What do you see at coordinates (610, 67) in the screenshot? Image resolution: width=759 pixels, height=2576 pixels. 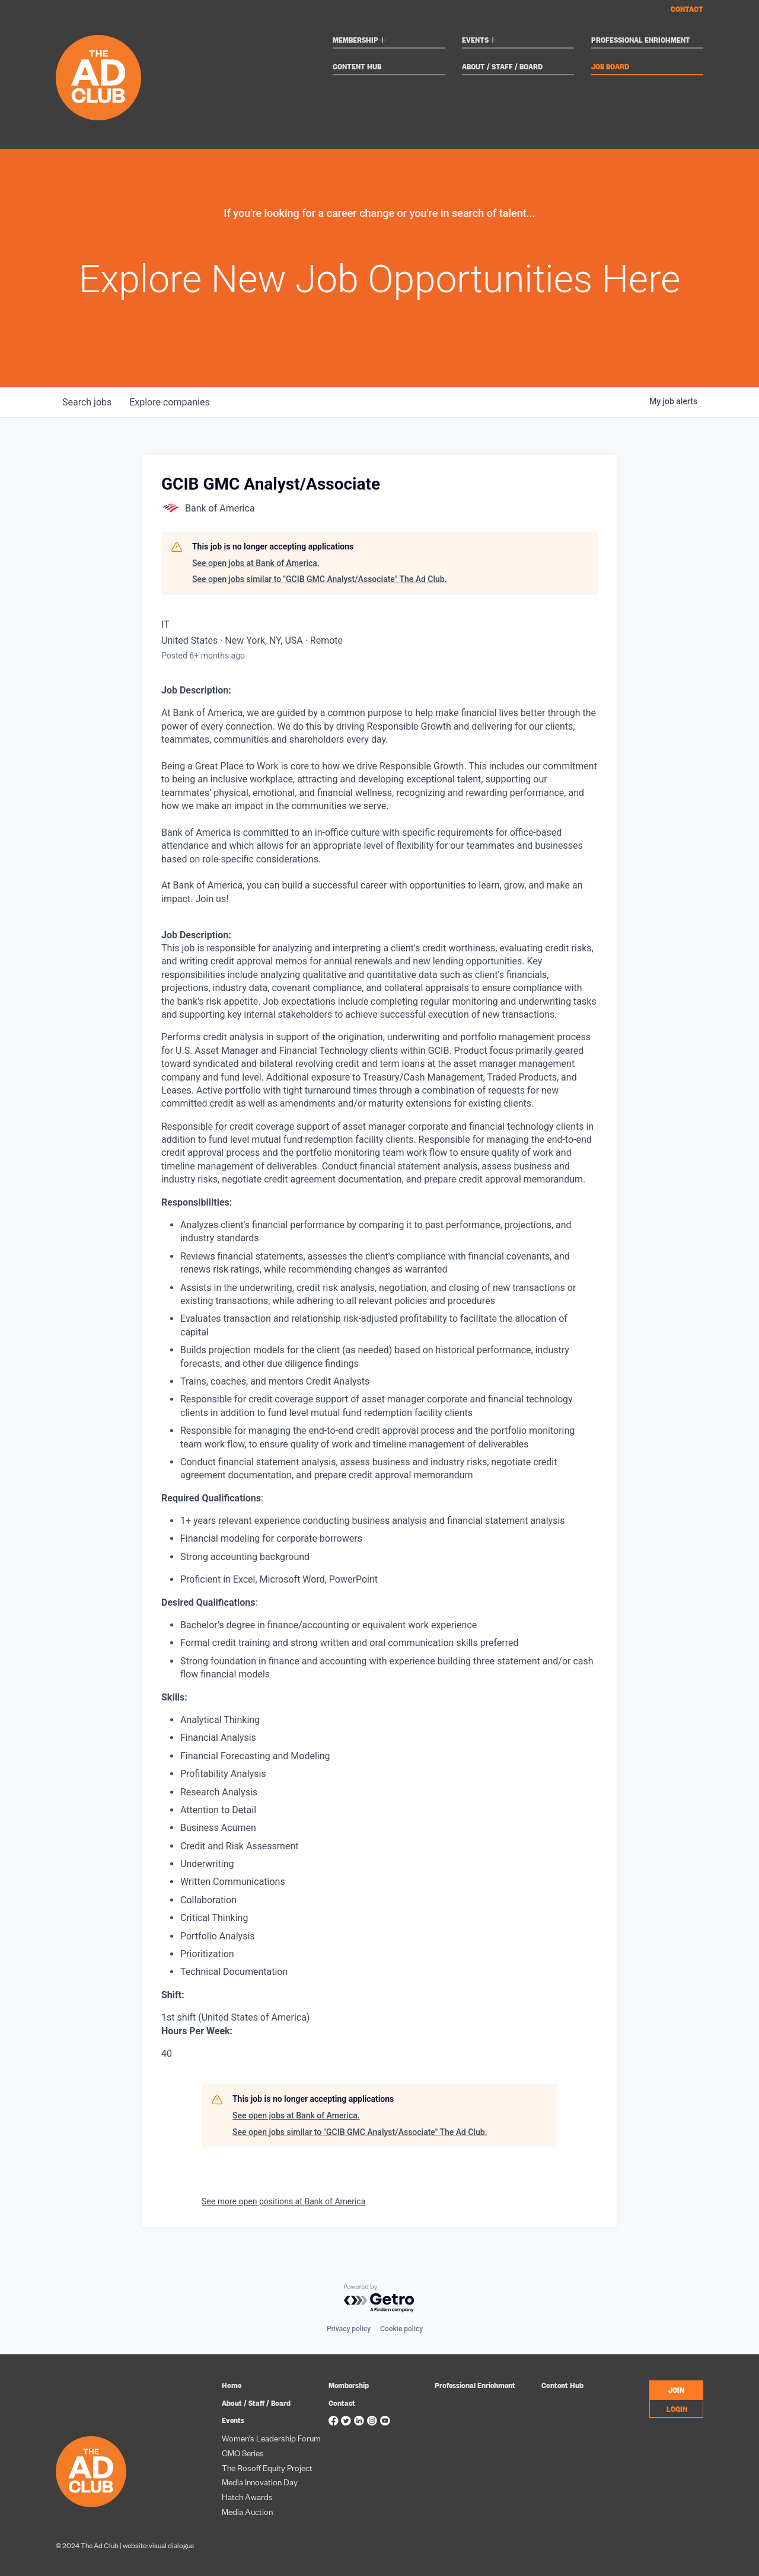 I see `Job Board` at bounding box center [610, 67].